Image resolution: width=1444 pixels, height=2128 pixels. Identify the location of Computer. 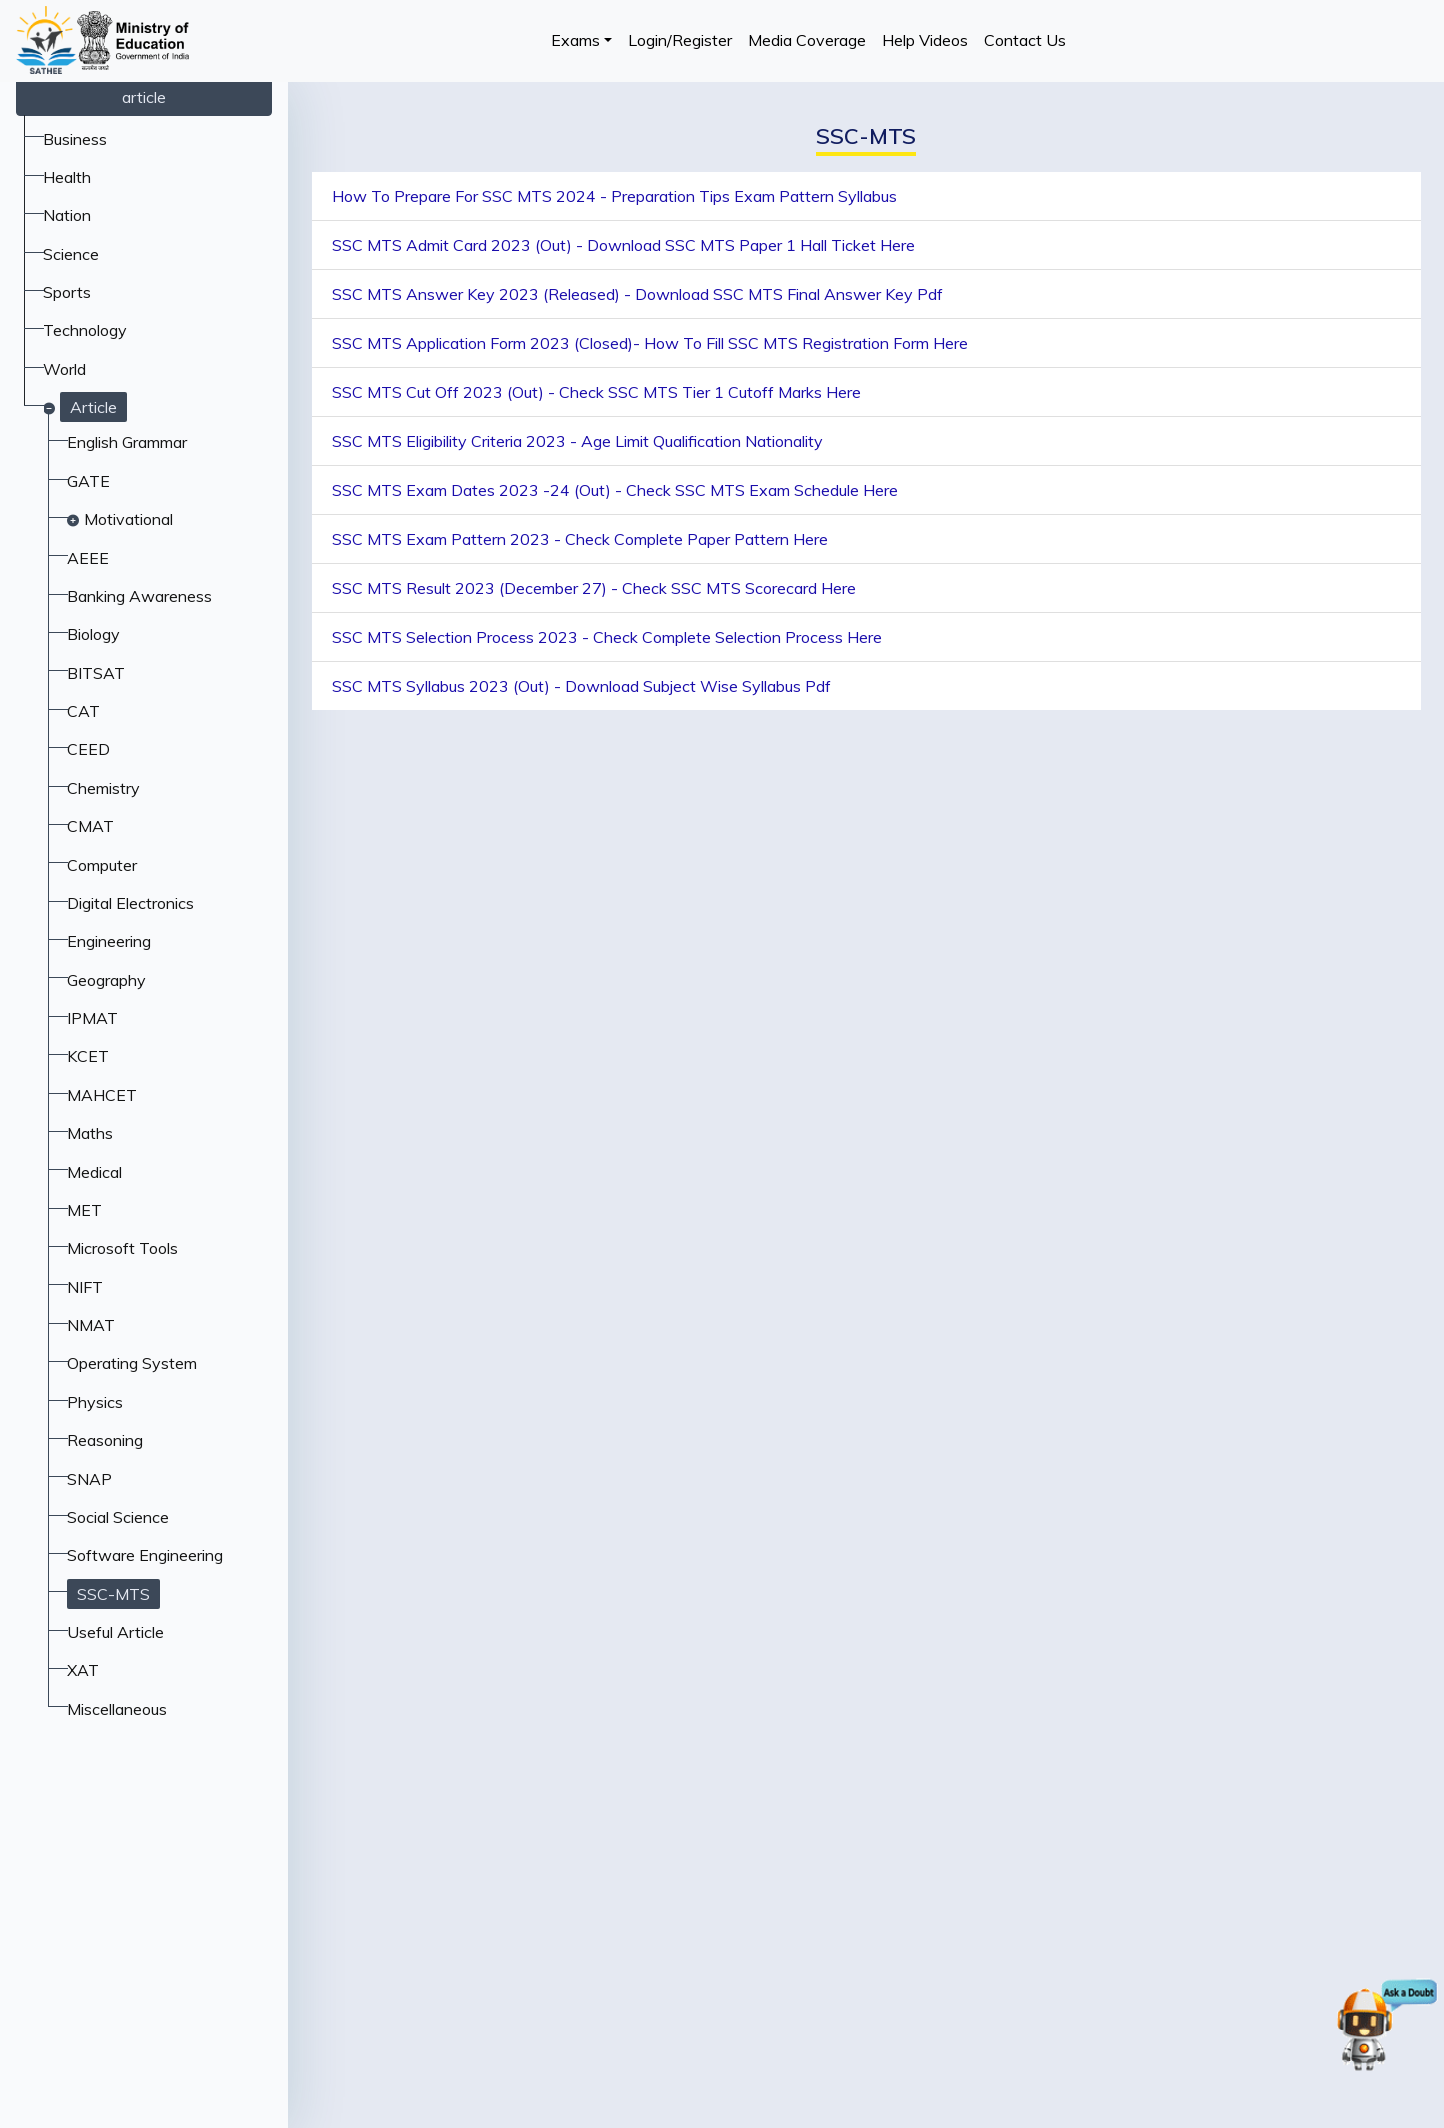
(102, 865).